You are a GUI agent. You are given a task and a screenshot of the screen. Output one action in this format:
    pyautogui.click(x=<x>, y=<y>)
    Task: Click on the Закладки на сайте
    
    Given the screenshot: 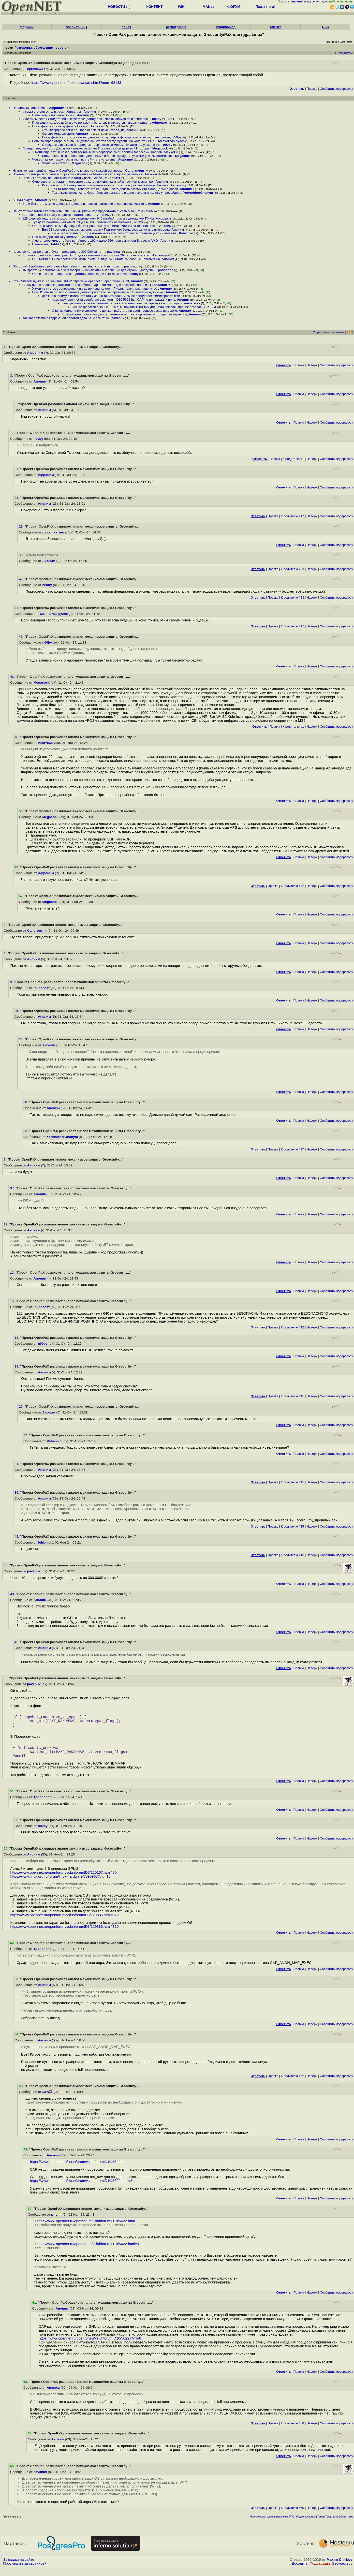 What is the action you would take?
    pyautogui.click(x=18, y=2567)
    